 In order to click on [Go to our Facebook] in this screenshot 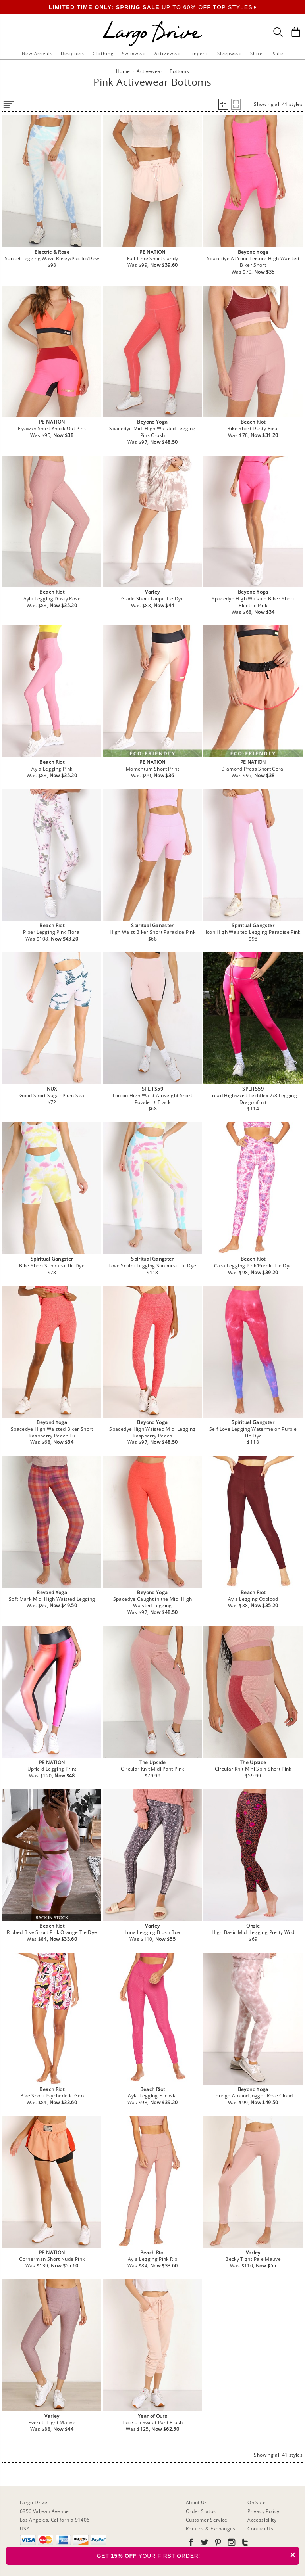, I will do `click(191, 2543)`.